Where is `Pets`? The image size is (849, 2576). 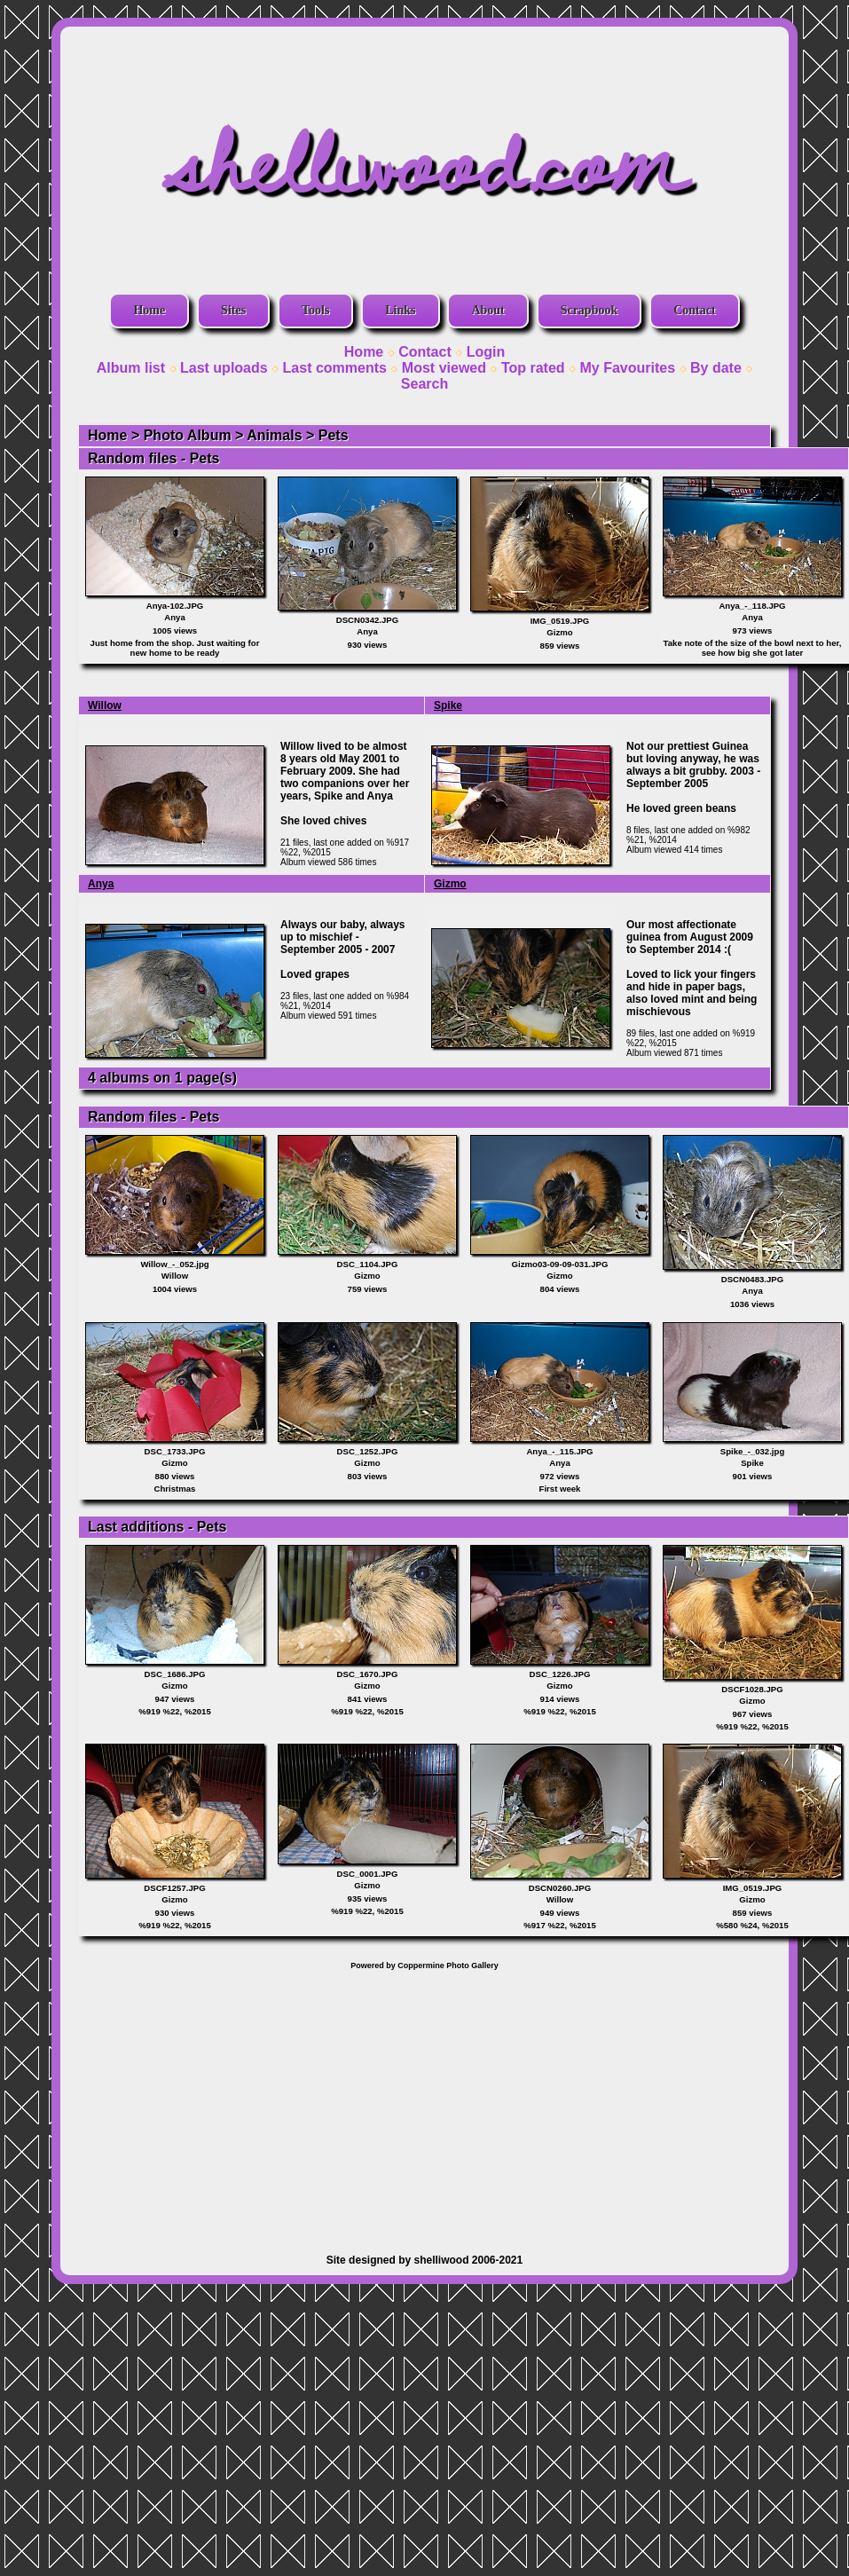 Pets is located at coordinates (333, 435).